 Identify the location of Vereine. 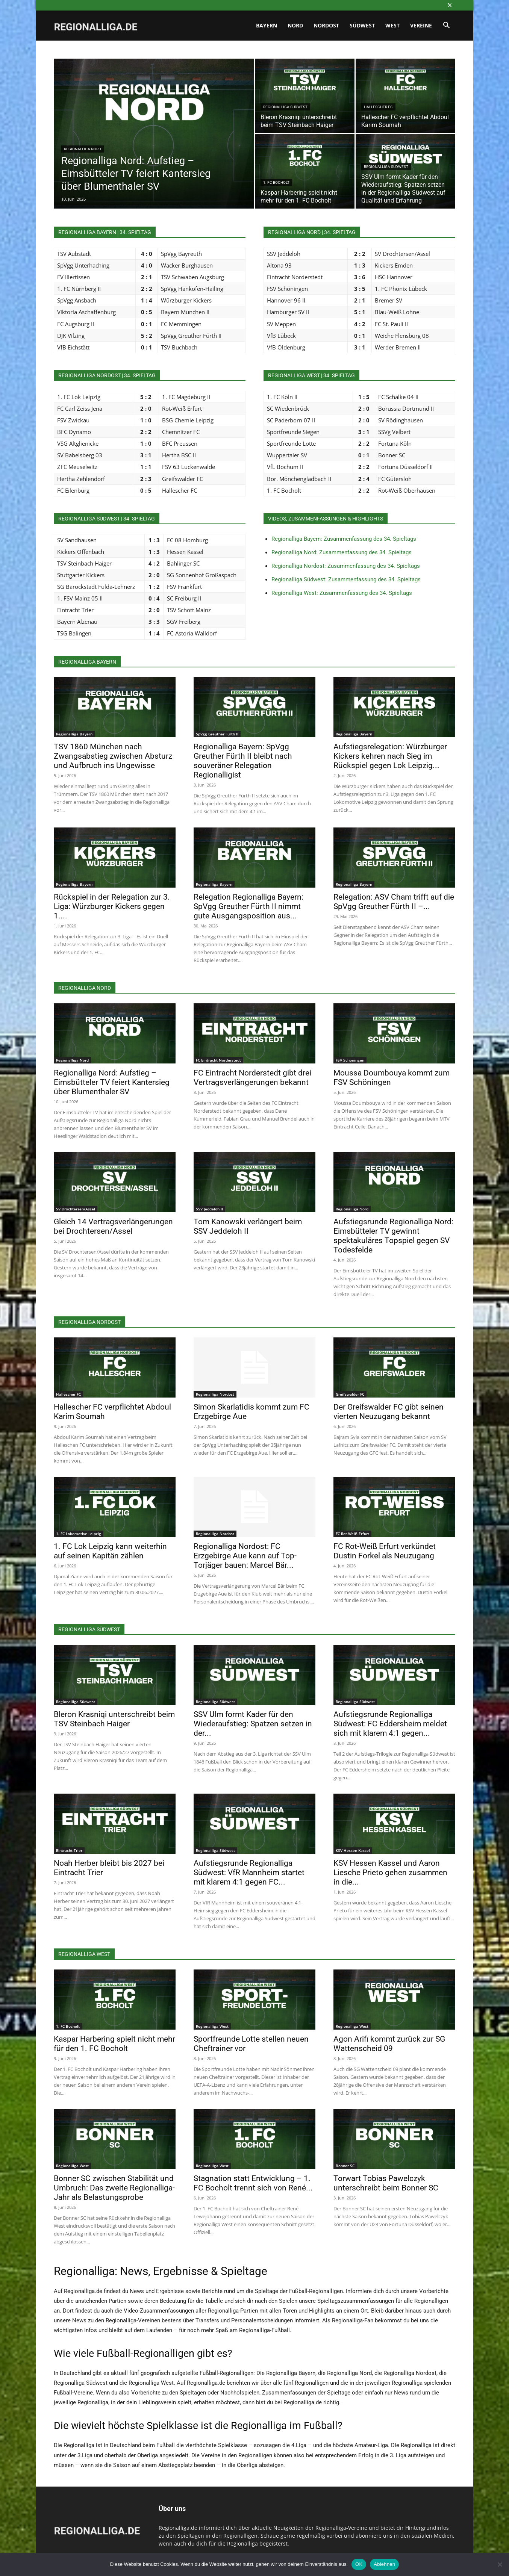
(421, 25).